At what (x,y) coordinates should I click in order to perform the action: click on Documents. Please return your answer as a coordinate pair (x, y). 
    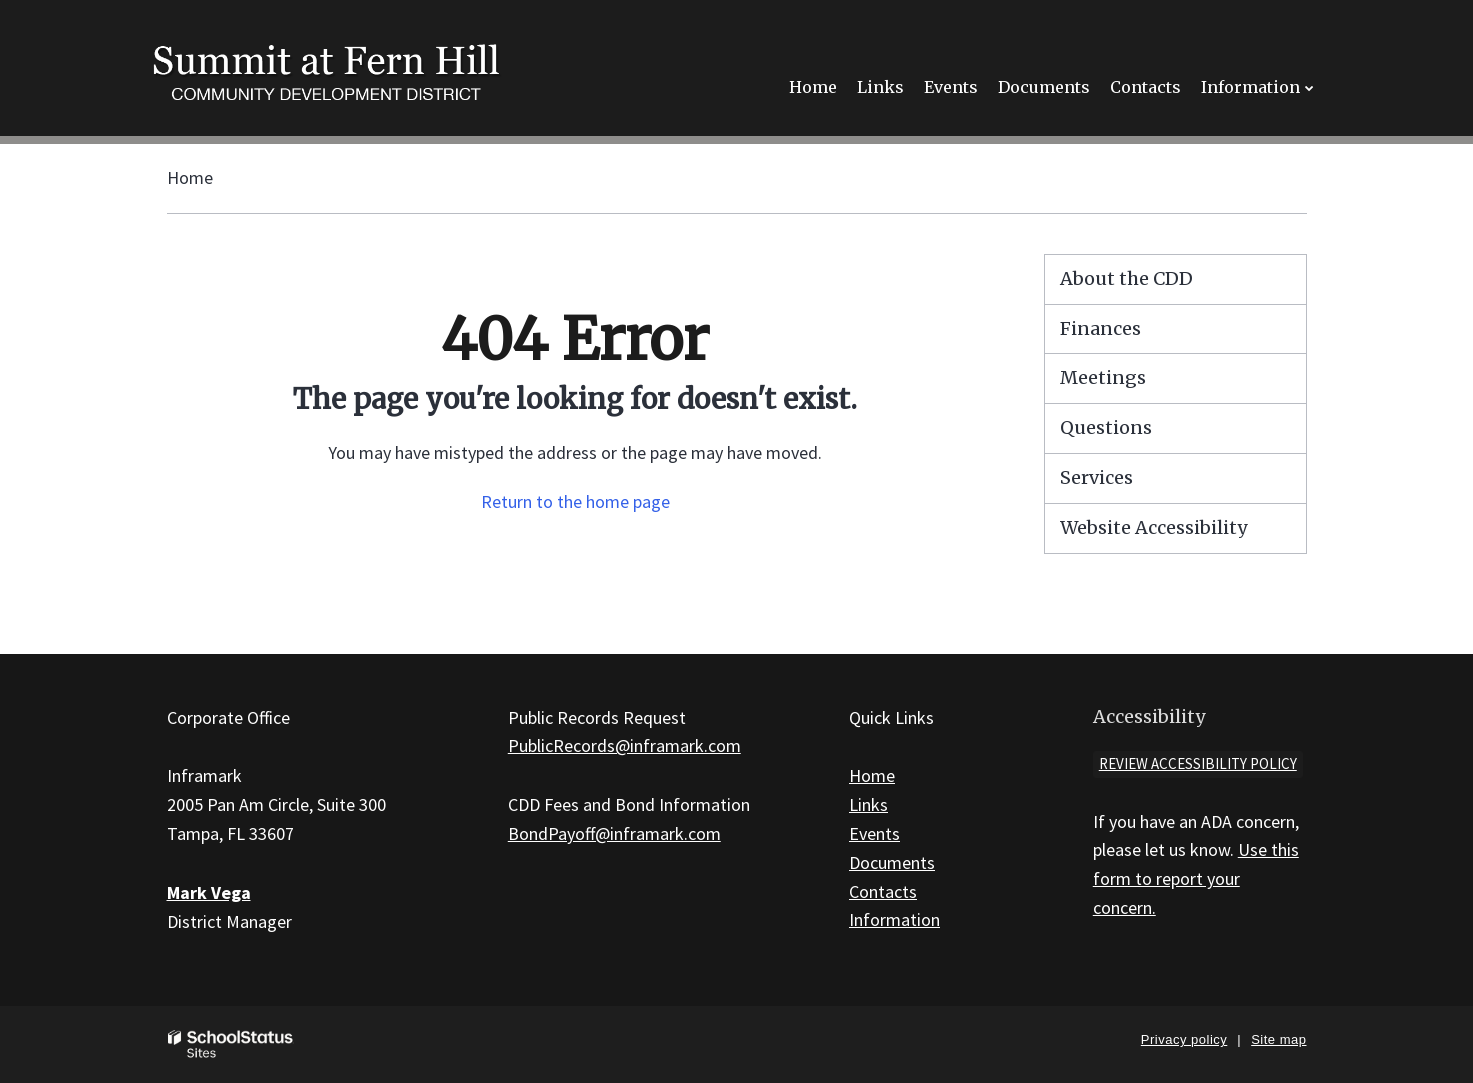
    Looking at the image, I should click on (892, 862).